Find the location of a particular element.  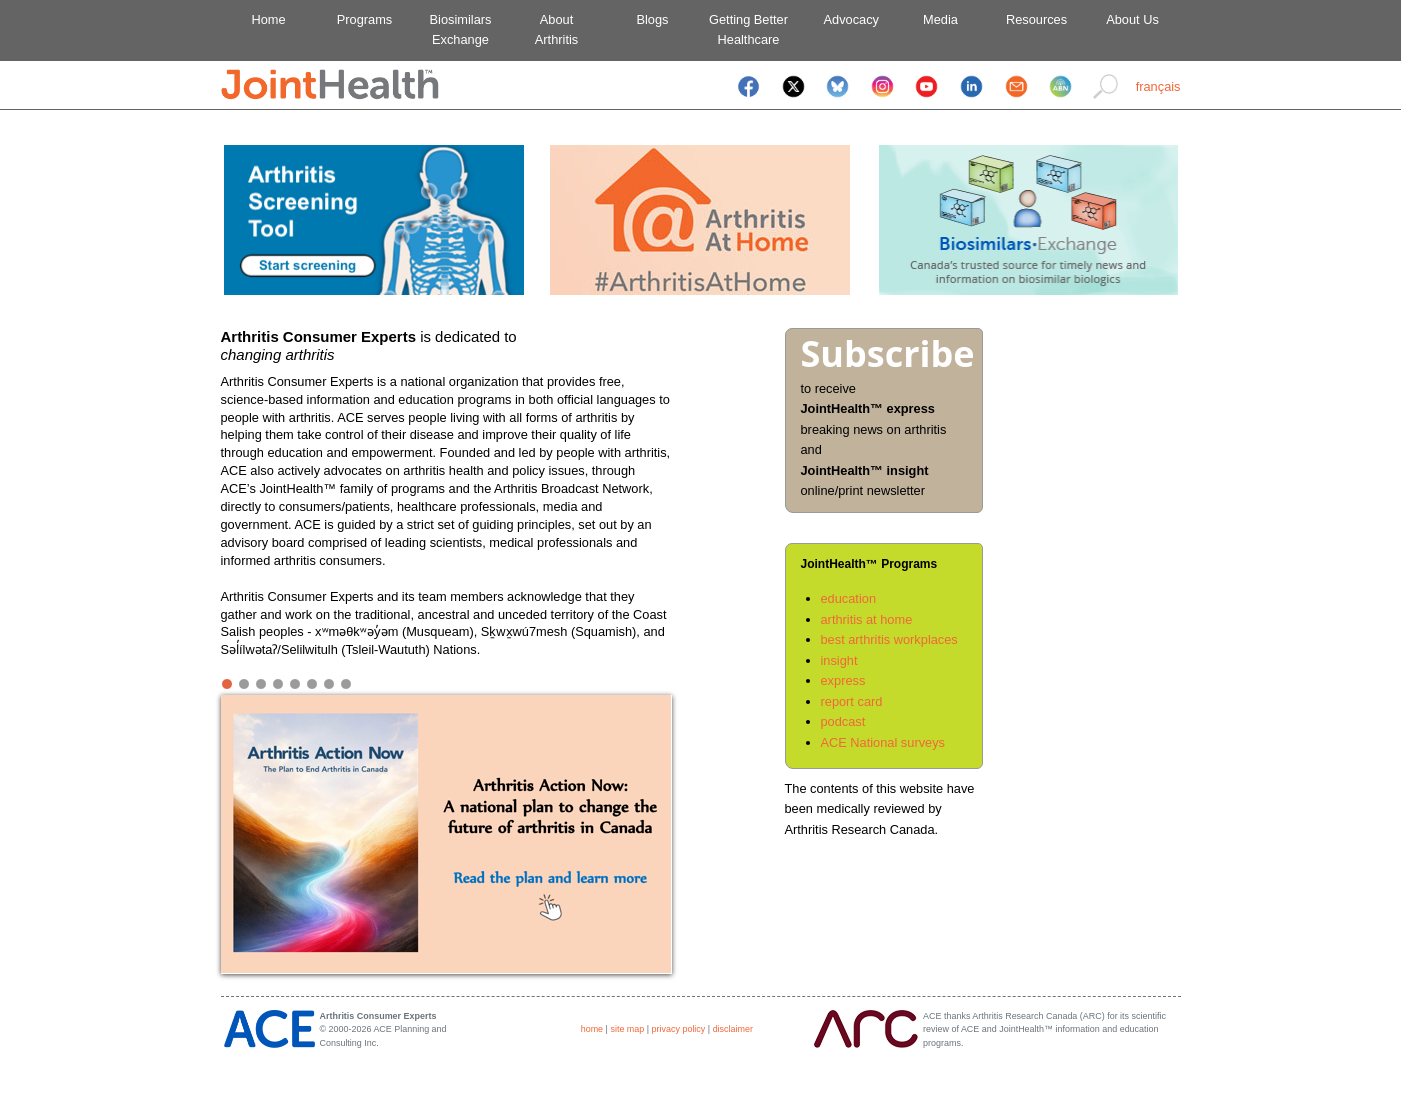

français is located at coordinates (1158, 86).